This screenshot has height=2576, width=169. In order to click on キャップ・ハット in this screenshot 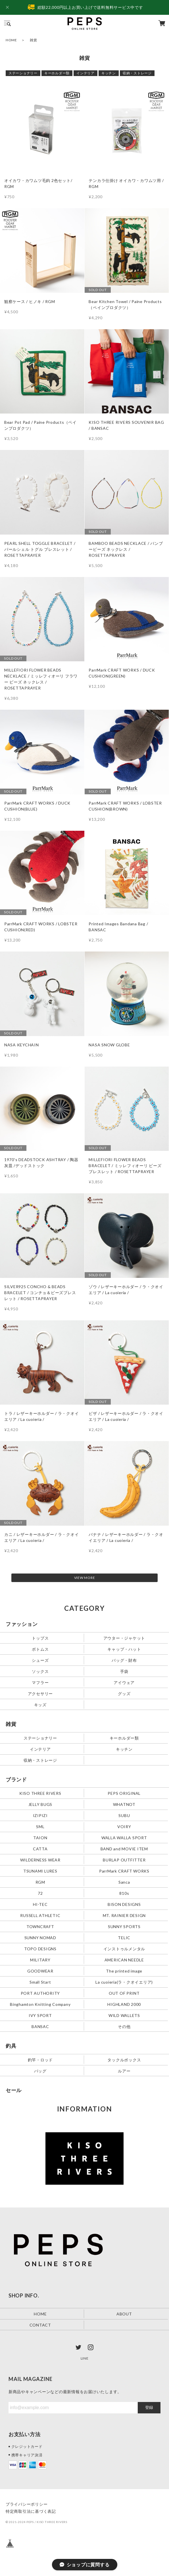, I will do `click(124, 1648)`.